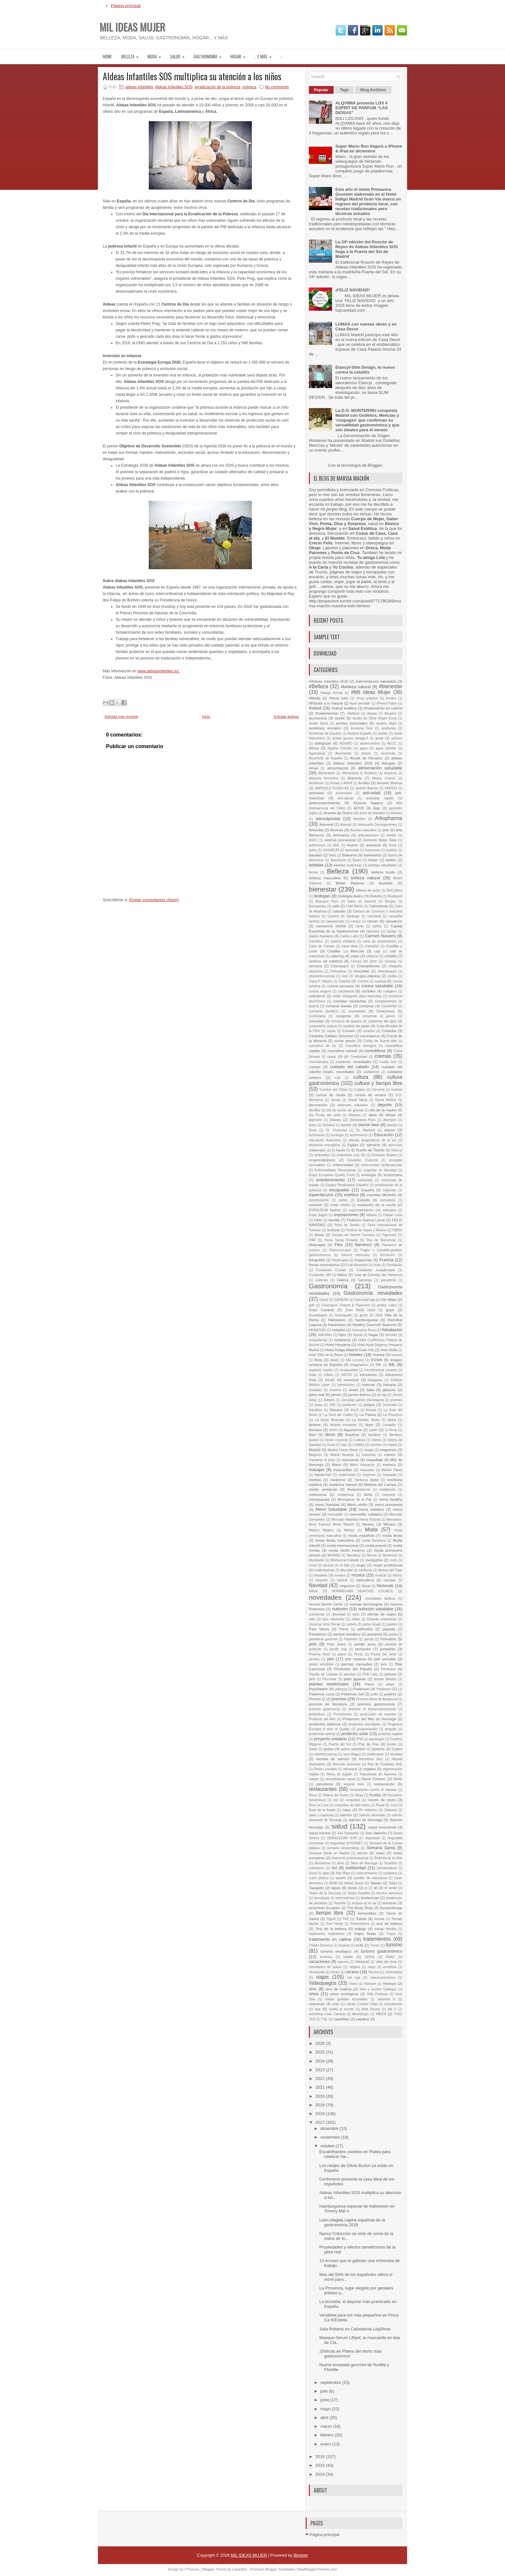 The image size is (505, 2576). Describe the element at coordinates (325, 758) in the screenshot. I see `Alcachofa de España` at that location.